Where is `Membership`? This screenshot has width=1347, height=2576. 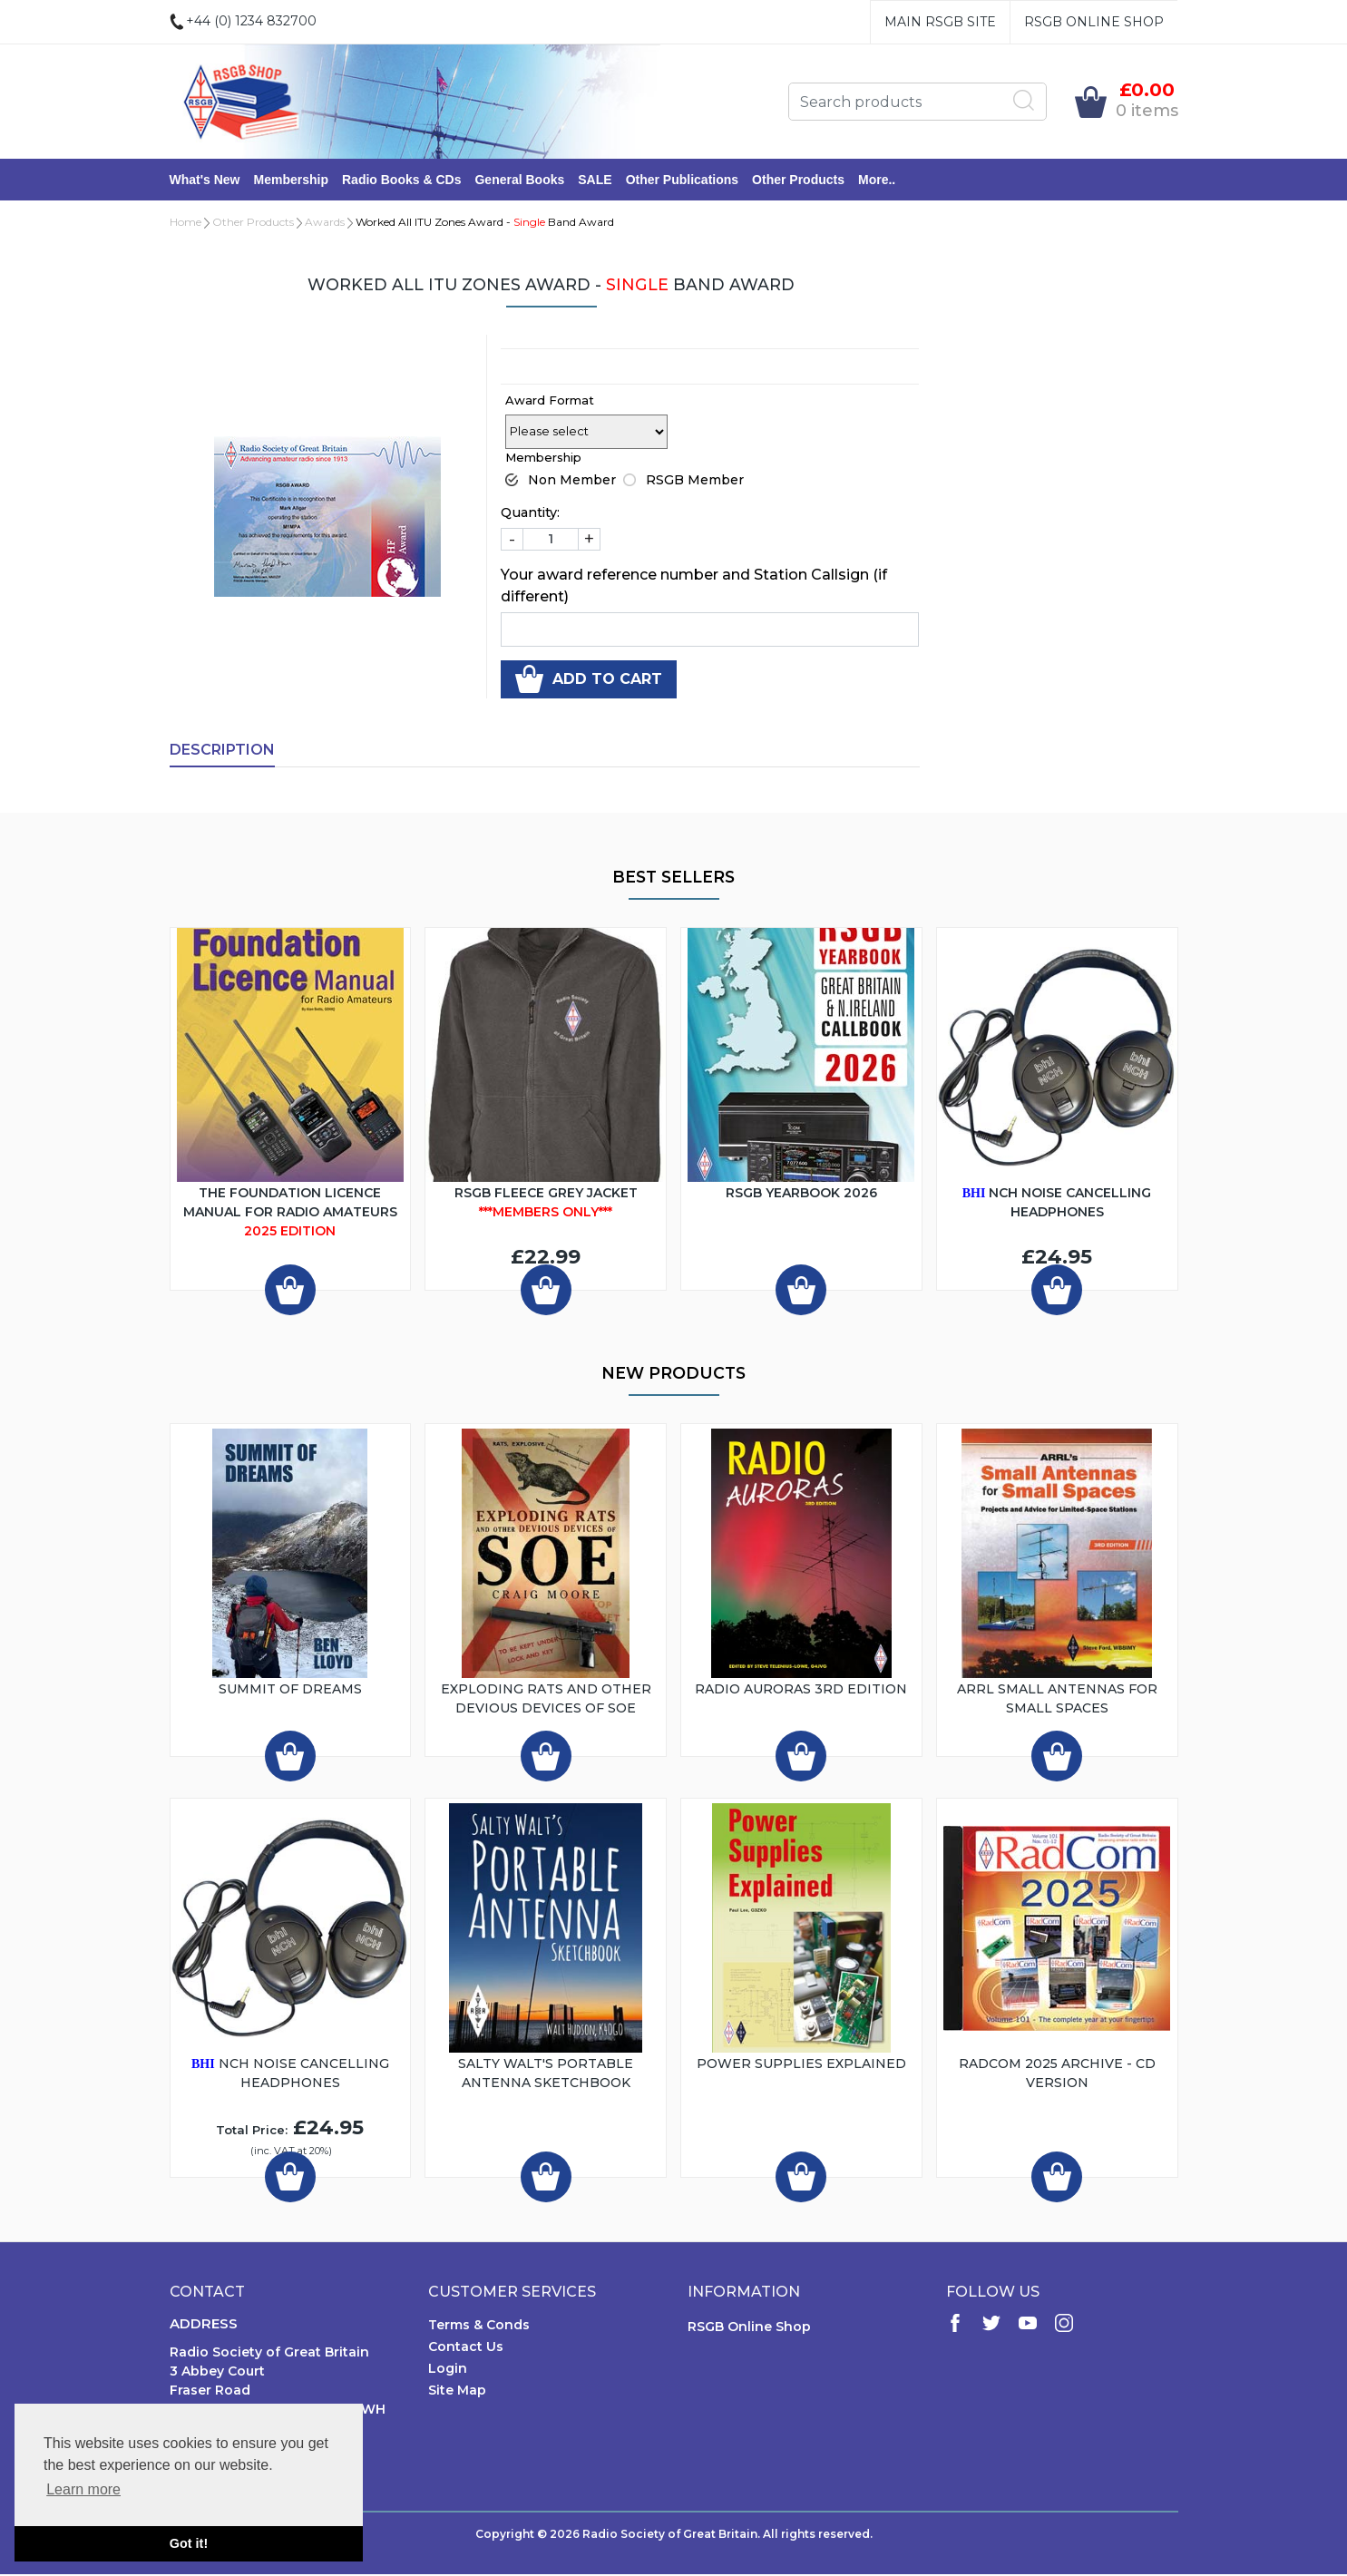 Membership is located at coordinates (291, 180).